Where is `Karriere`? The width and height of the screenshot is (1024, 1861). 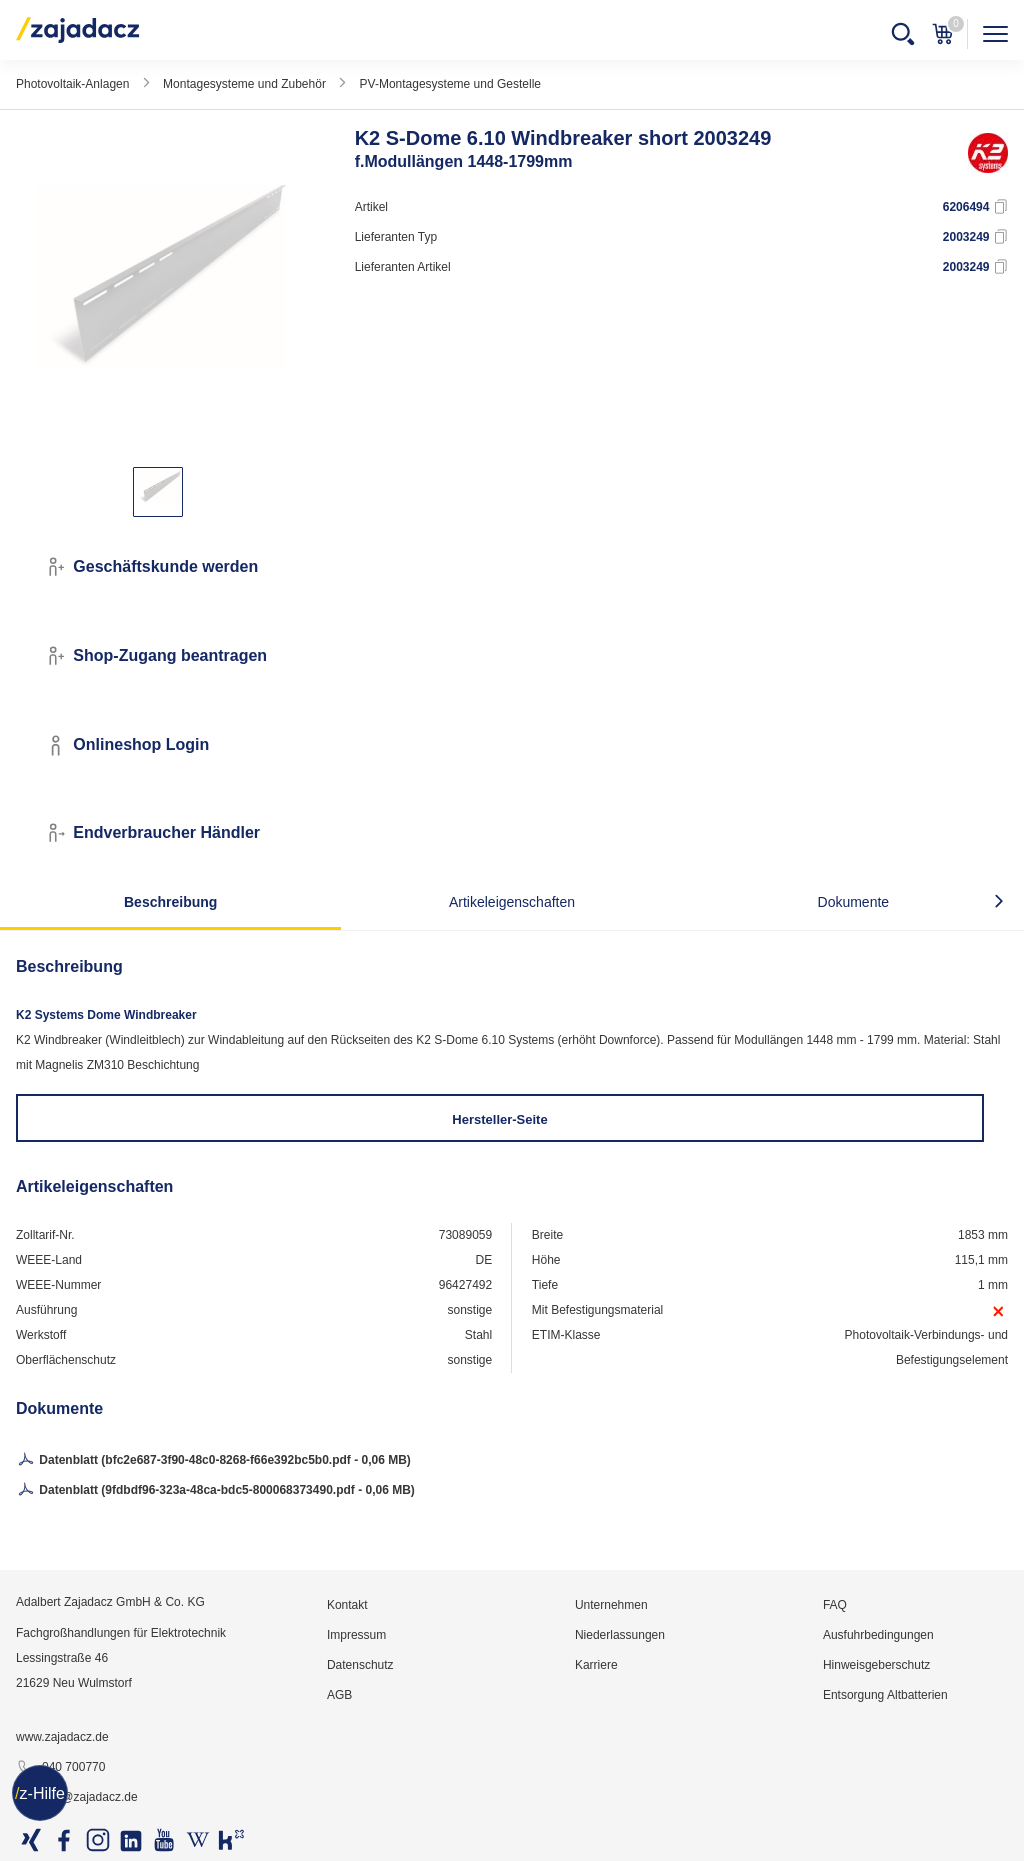 Karriere is located at coordinates (596, 1665).